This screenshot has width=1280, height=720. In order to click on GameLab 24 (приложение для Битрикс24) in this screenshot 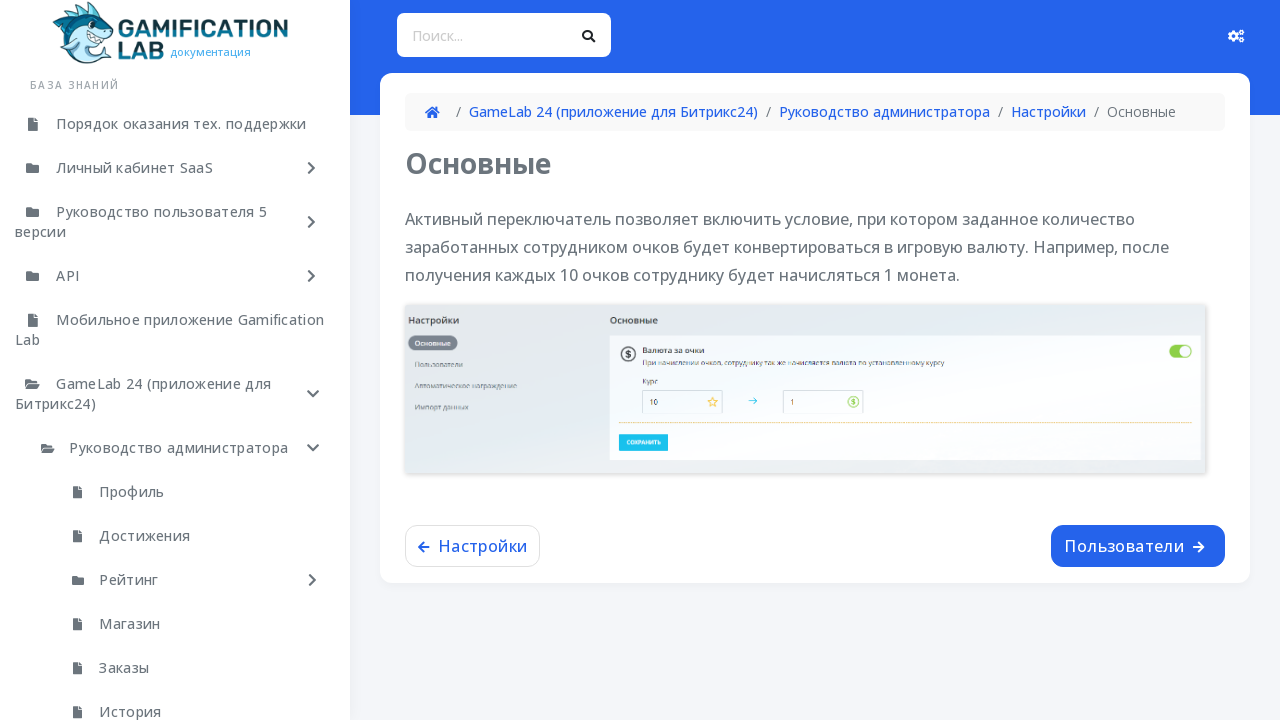, I will do `click(613, 111)`.